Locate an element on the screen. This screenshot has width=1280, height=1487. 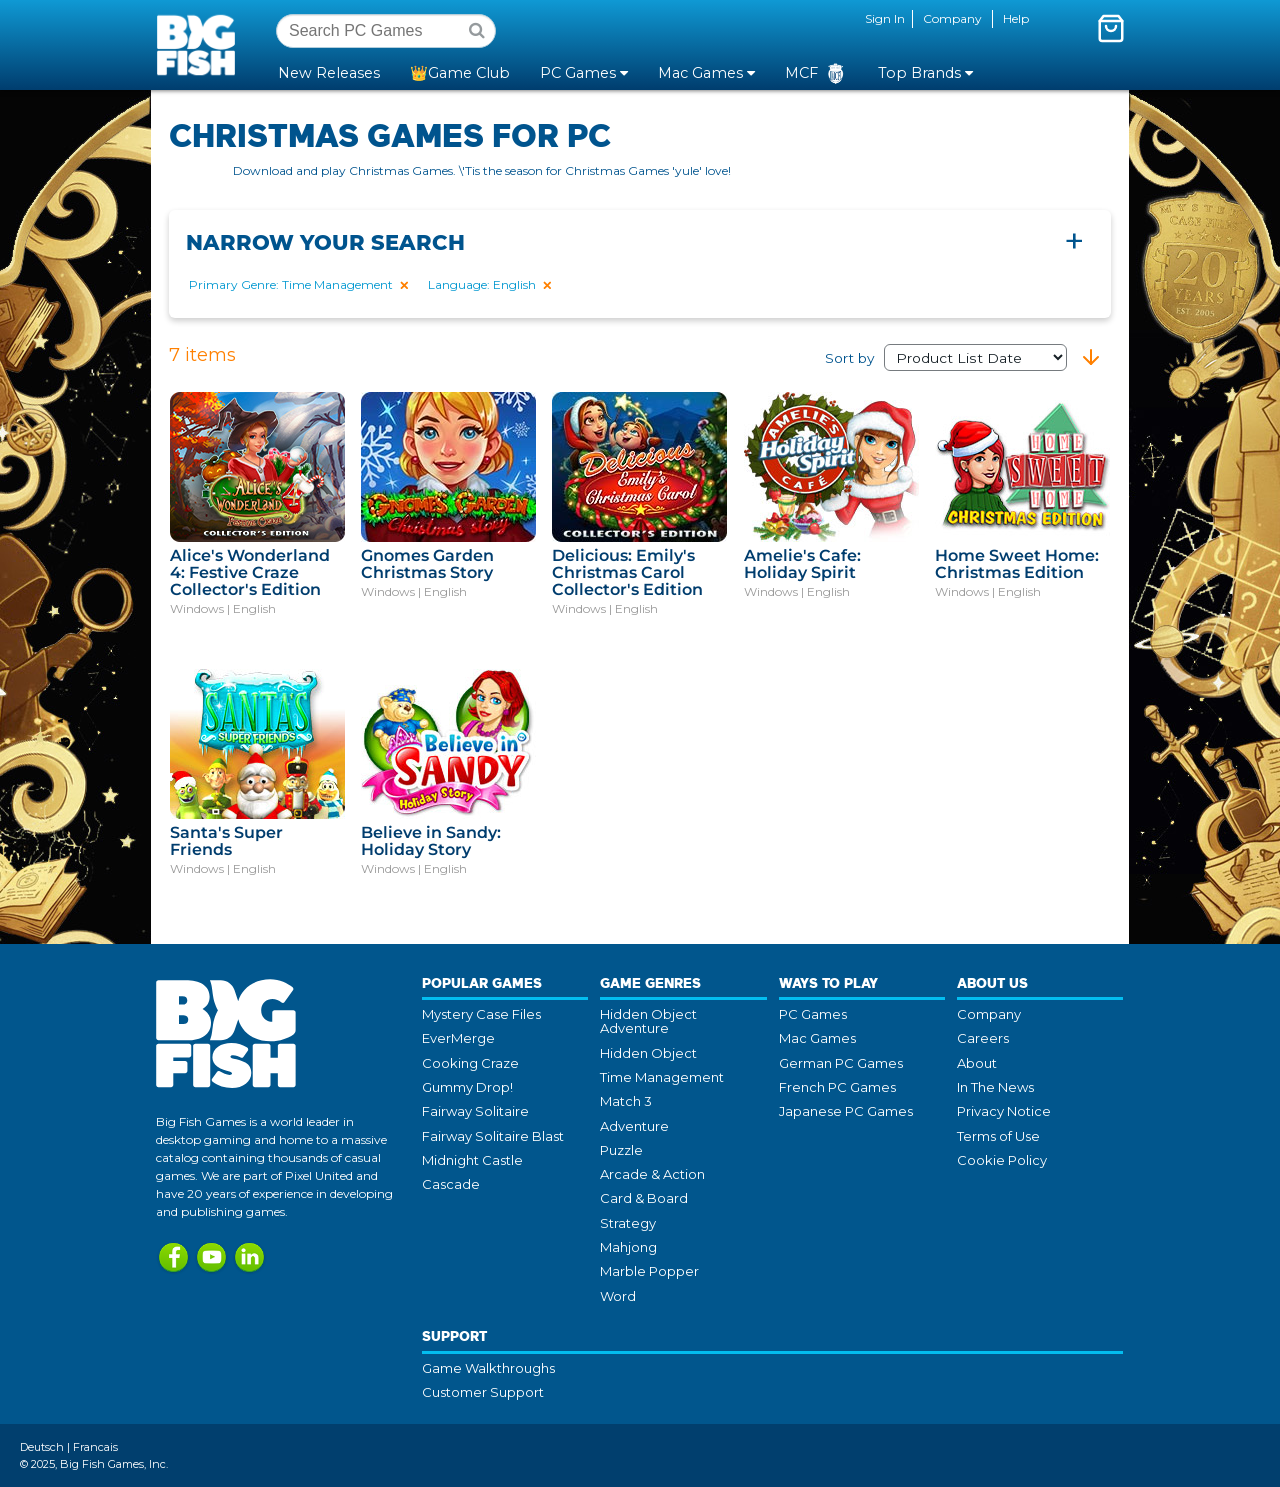
Big Fish Games is located at coordinates (200, 44).